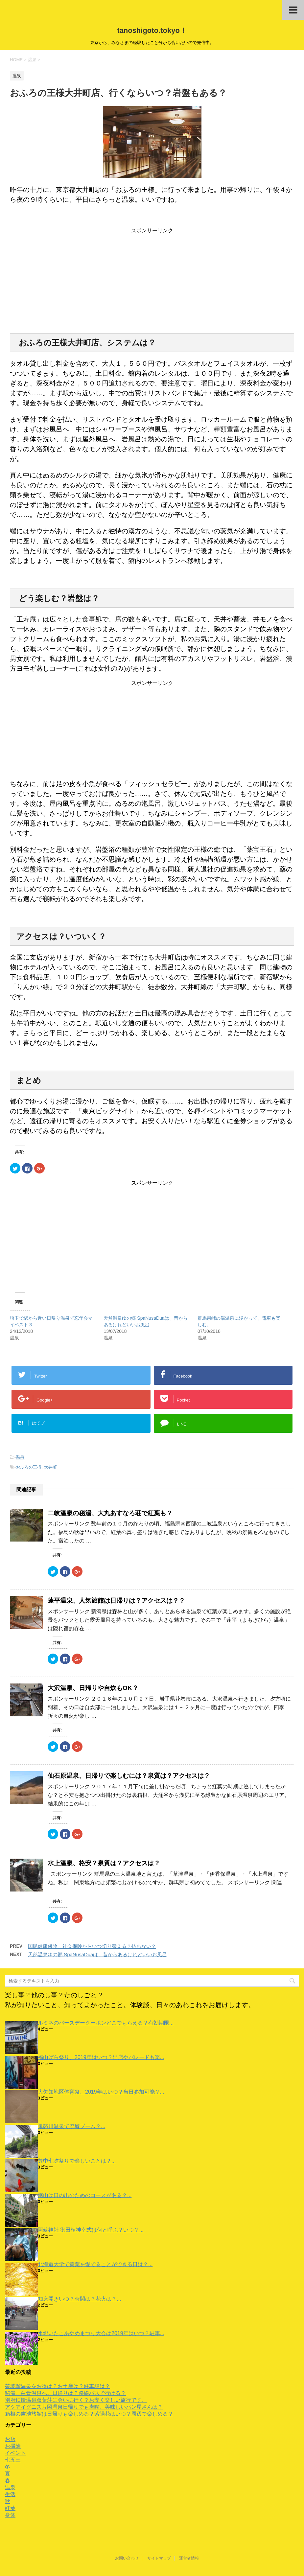 The height and width of the screenshot is (2576, 304). I want to click on 北海道大学で黄葉を愛でることができる日は？..., so click(95, 2264).